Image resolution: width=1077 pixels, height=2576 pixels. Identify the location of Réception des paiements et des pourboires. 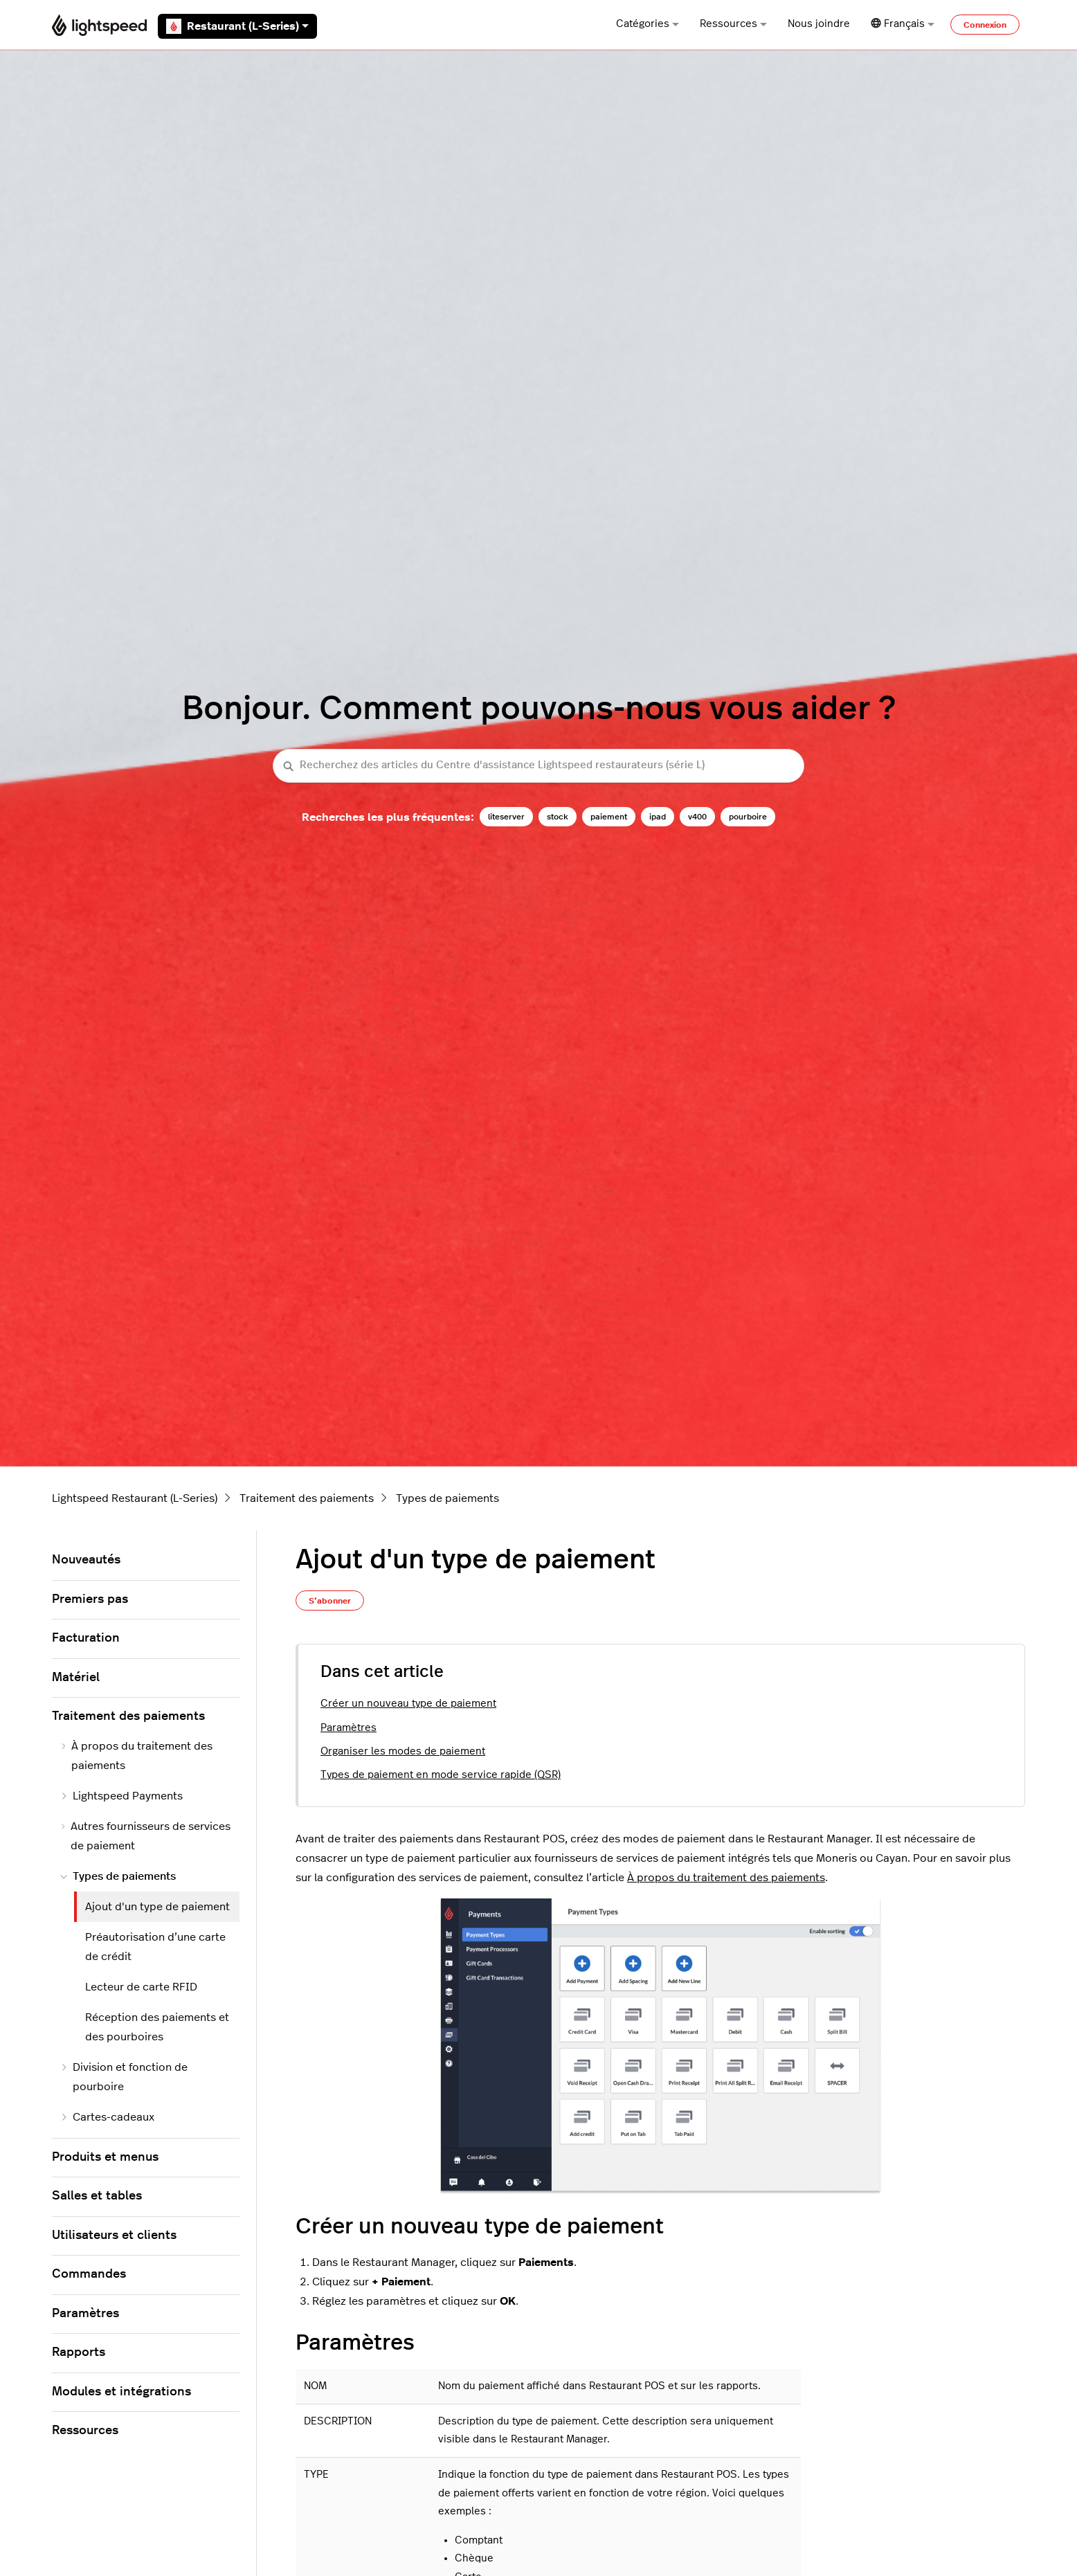
(157, 2027).